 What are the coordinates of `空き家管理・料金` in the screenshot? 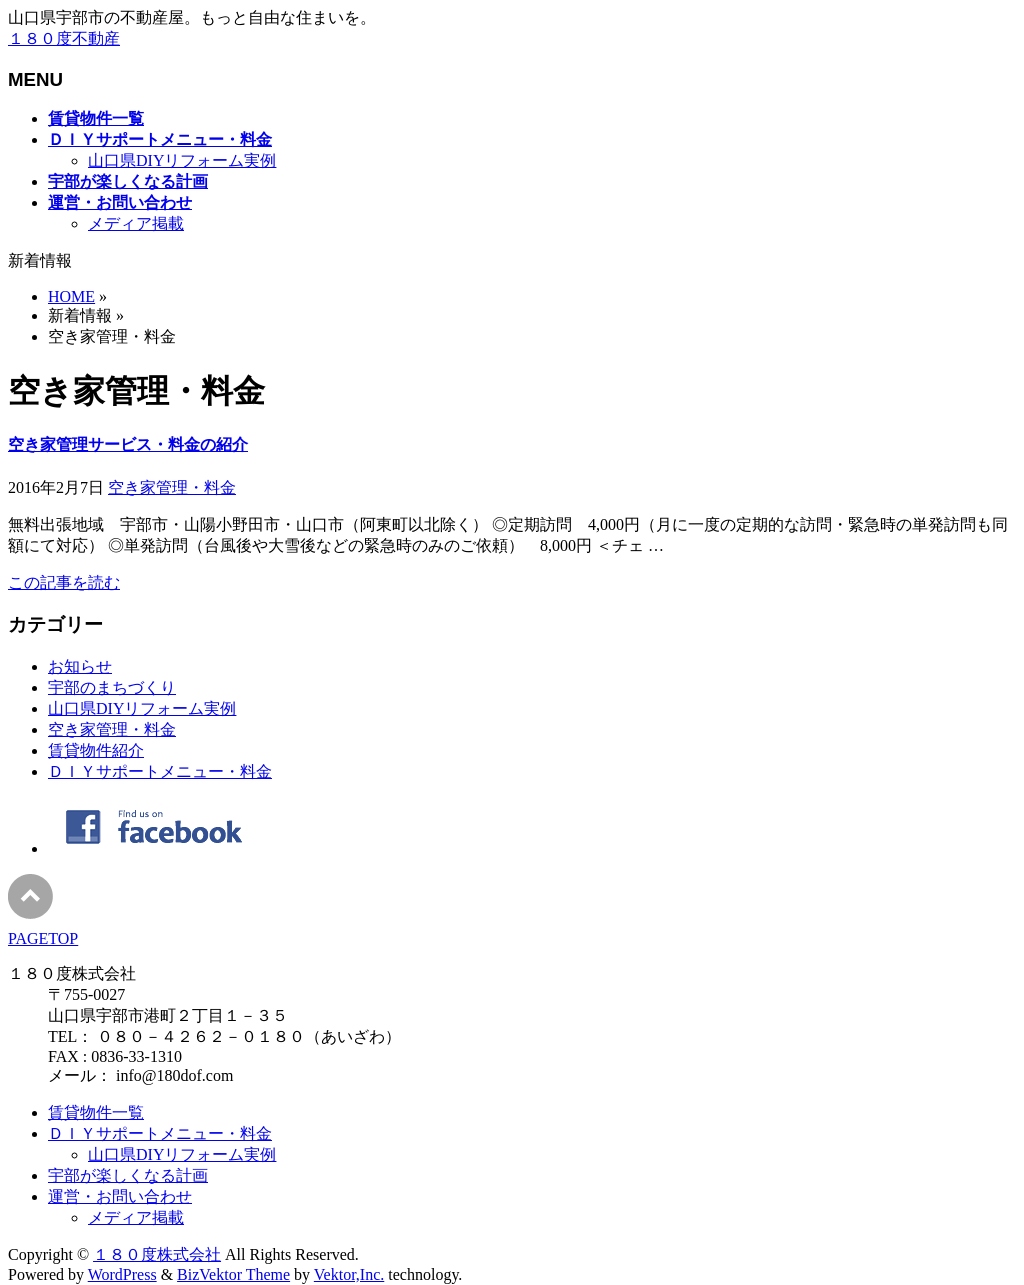 It's located at (172, 487).